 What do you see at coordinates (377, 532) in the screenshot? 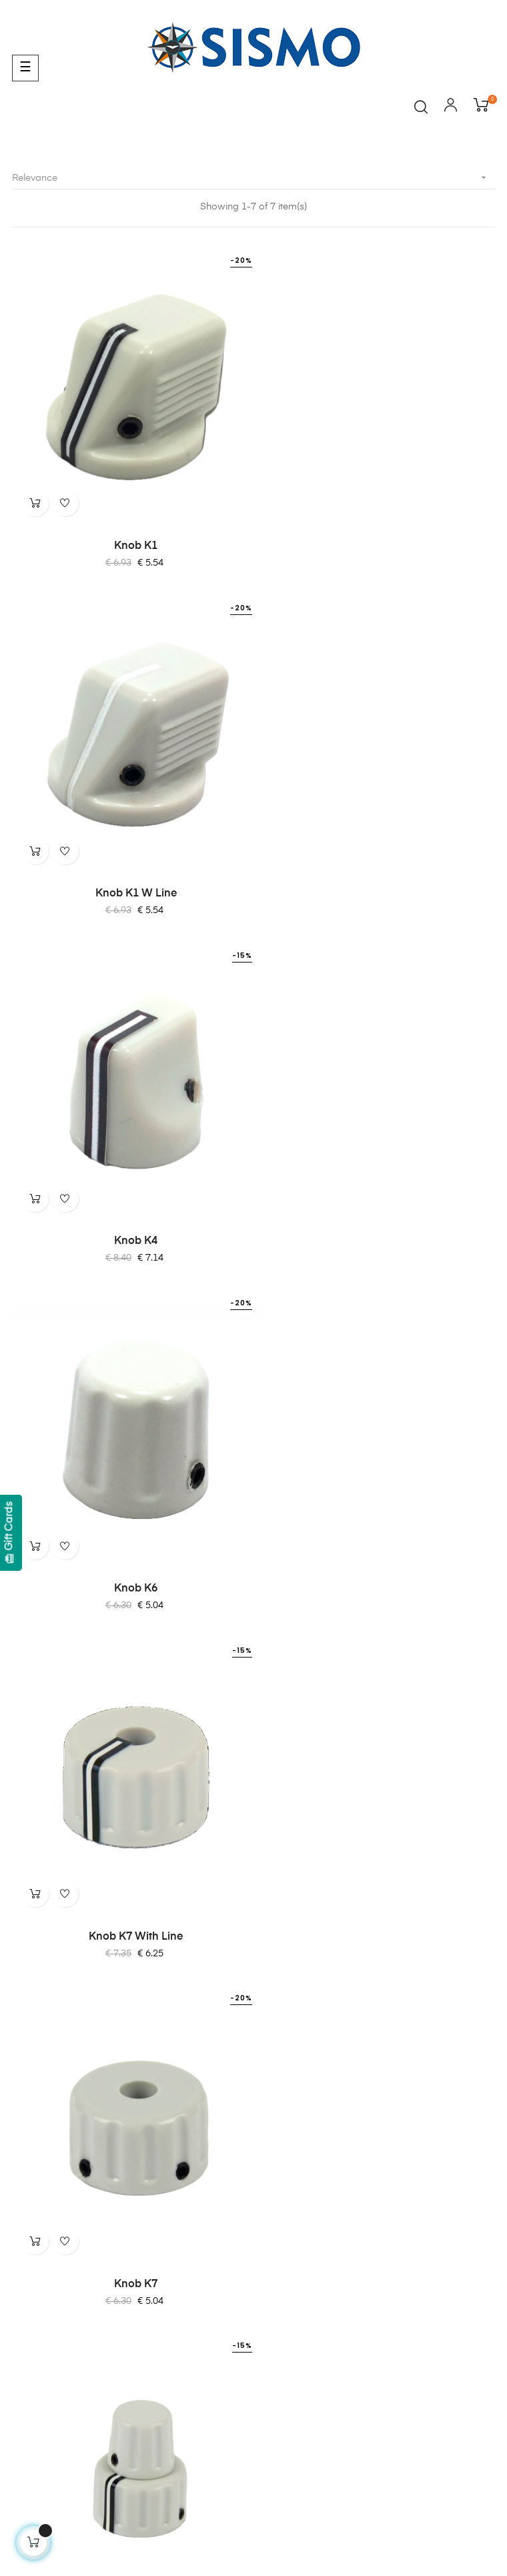
I see `Knob K1 W Line` at bounding box center [377, 532].